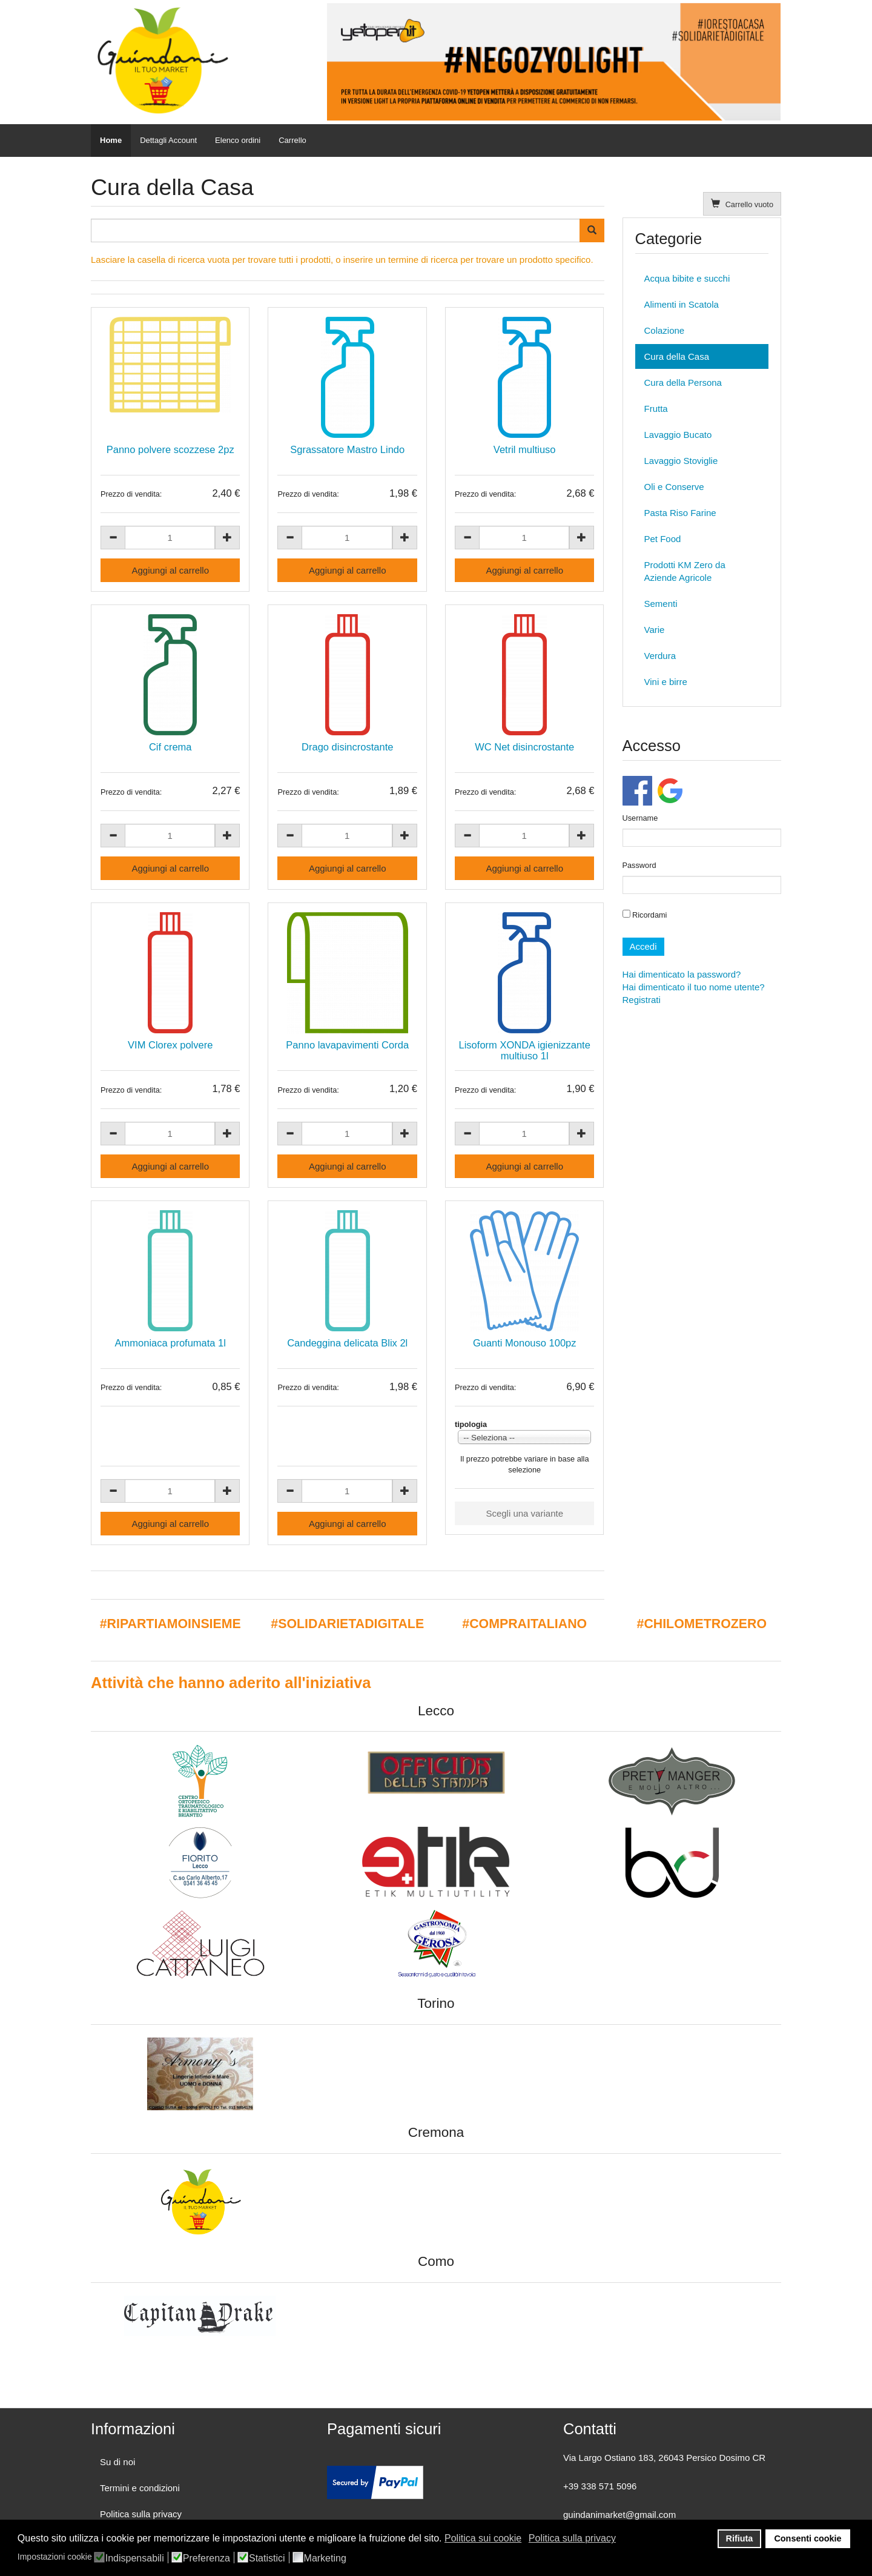 The image size is (872, 2576). Describe the element at coordinates (325, 2558) in the screenshot. I see `Marketing` at that location.